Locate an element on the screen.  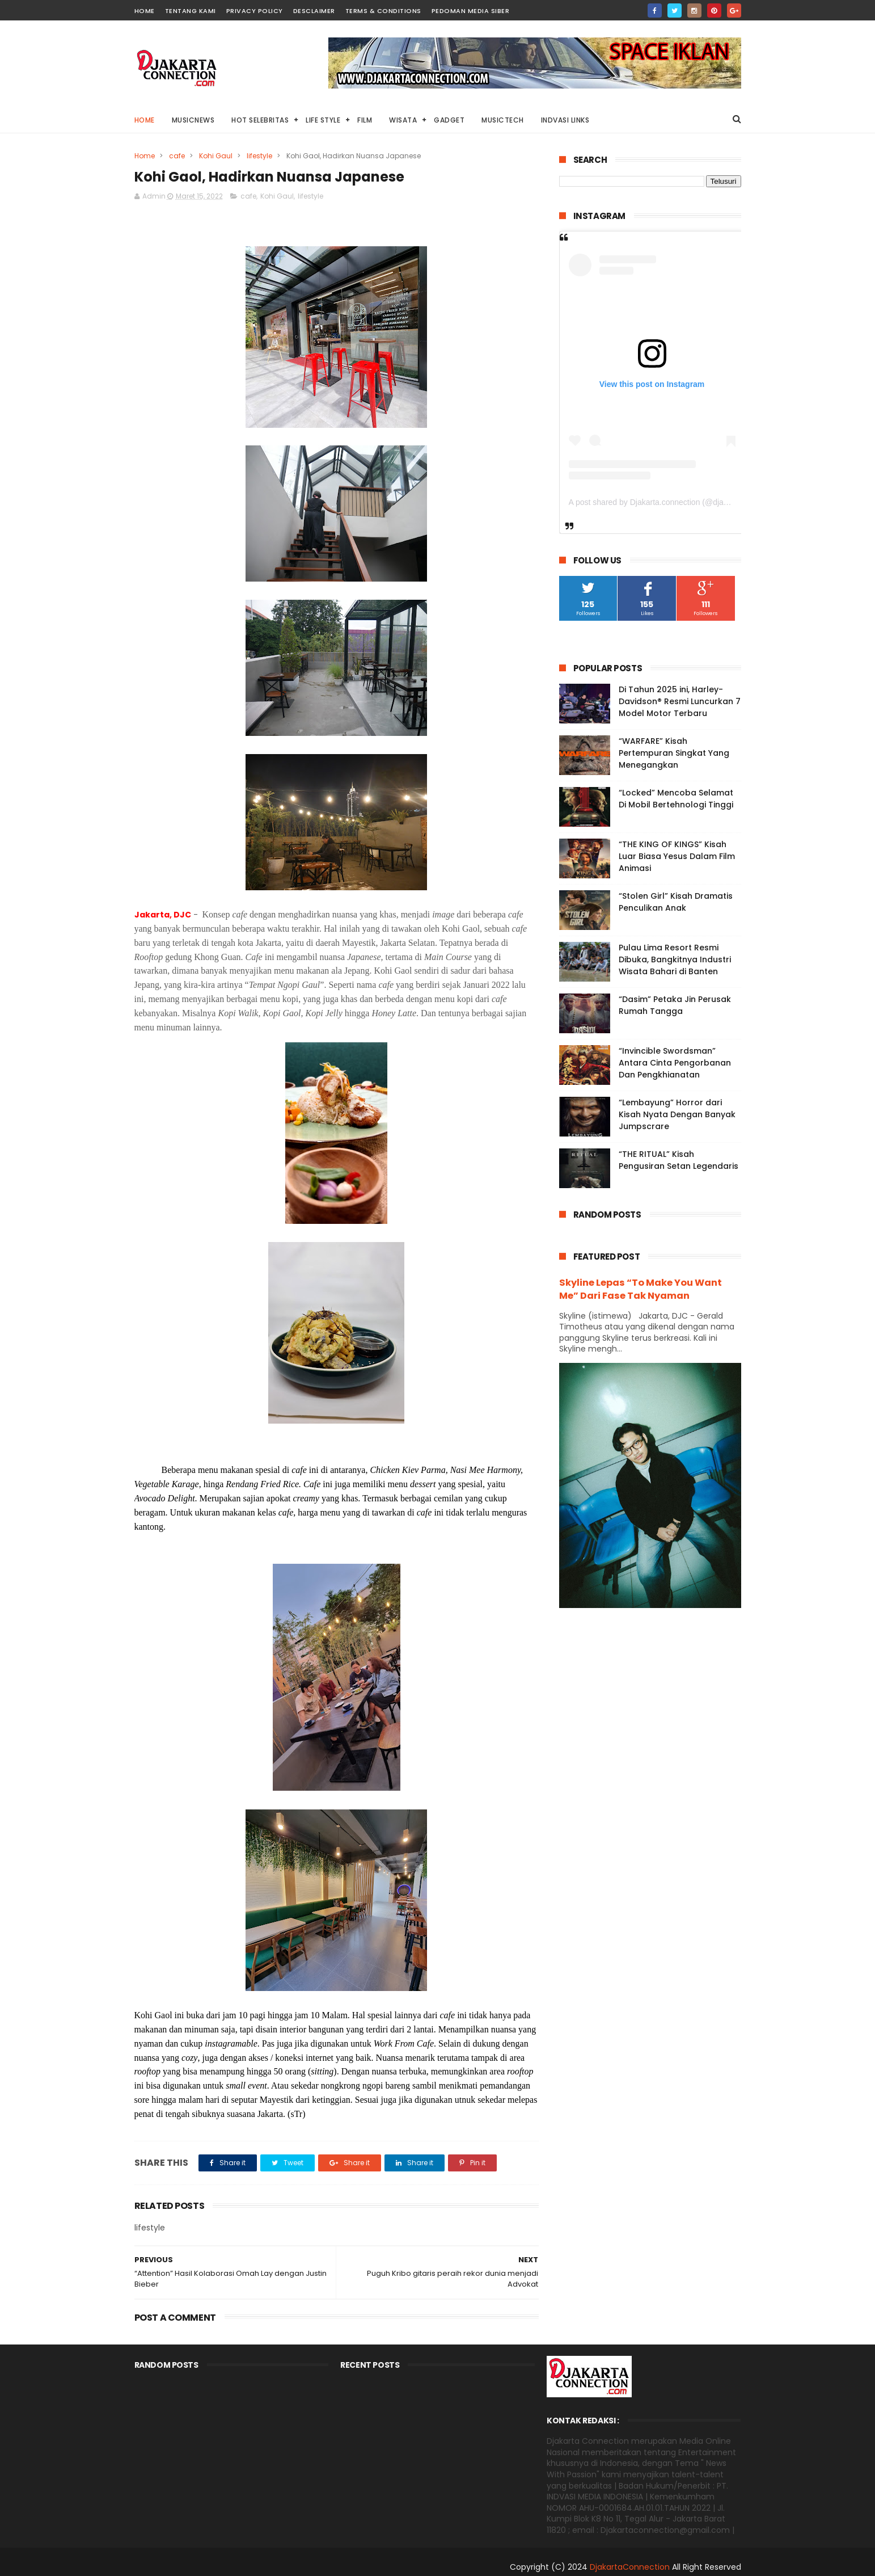
cafe is located at coordinates (177, 156).